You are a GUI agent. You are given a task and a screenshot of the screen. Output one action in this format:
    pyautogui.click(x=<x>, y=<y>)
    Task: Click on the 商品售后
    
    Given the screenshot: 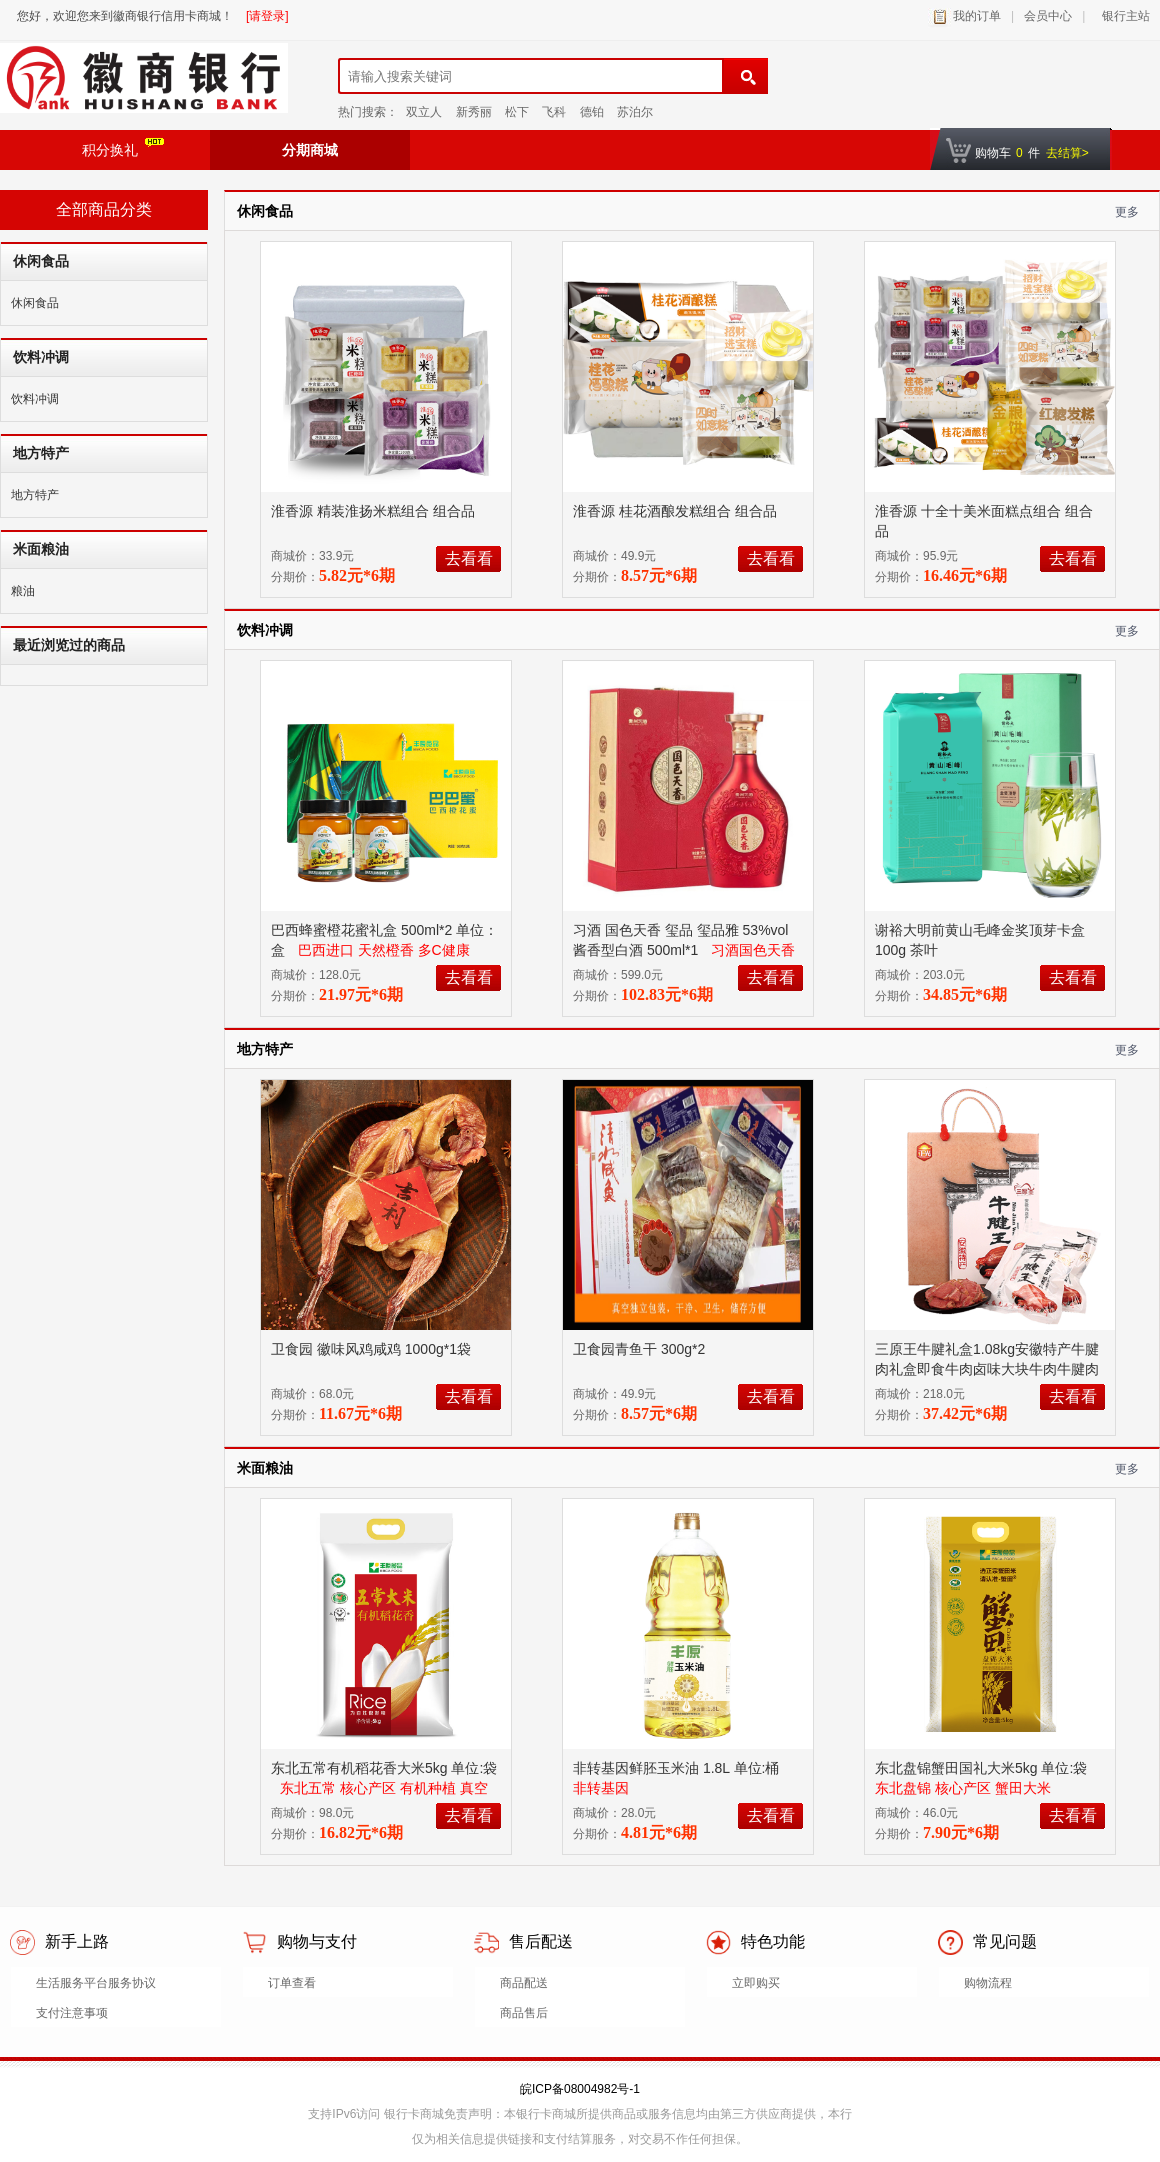 What is the action you would take?
    pyautogui.click(x=524, y=2013)
    